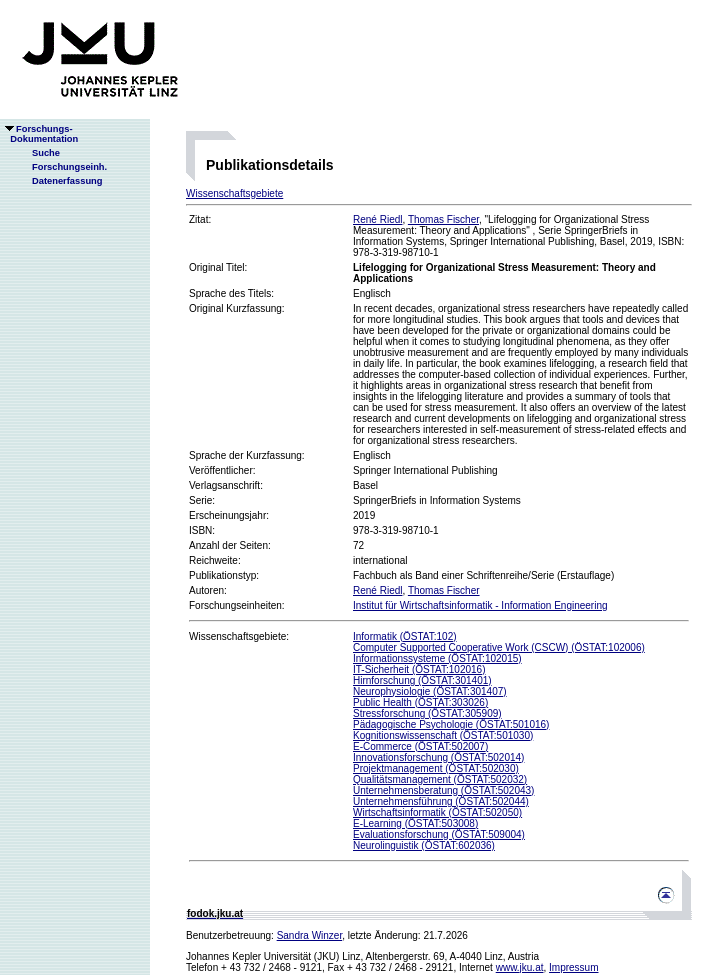 The height and width of the screenshot is (975, 712). I want to click on Informatik (ÖSTAT:102), so click(405, 636).